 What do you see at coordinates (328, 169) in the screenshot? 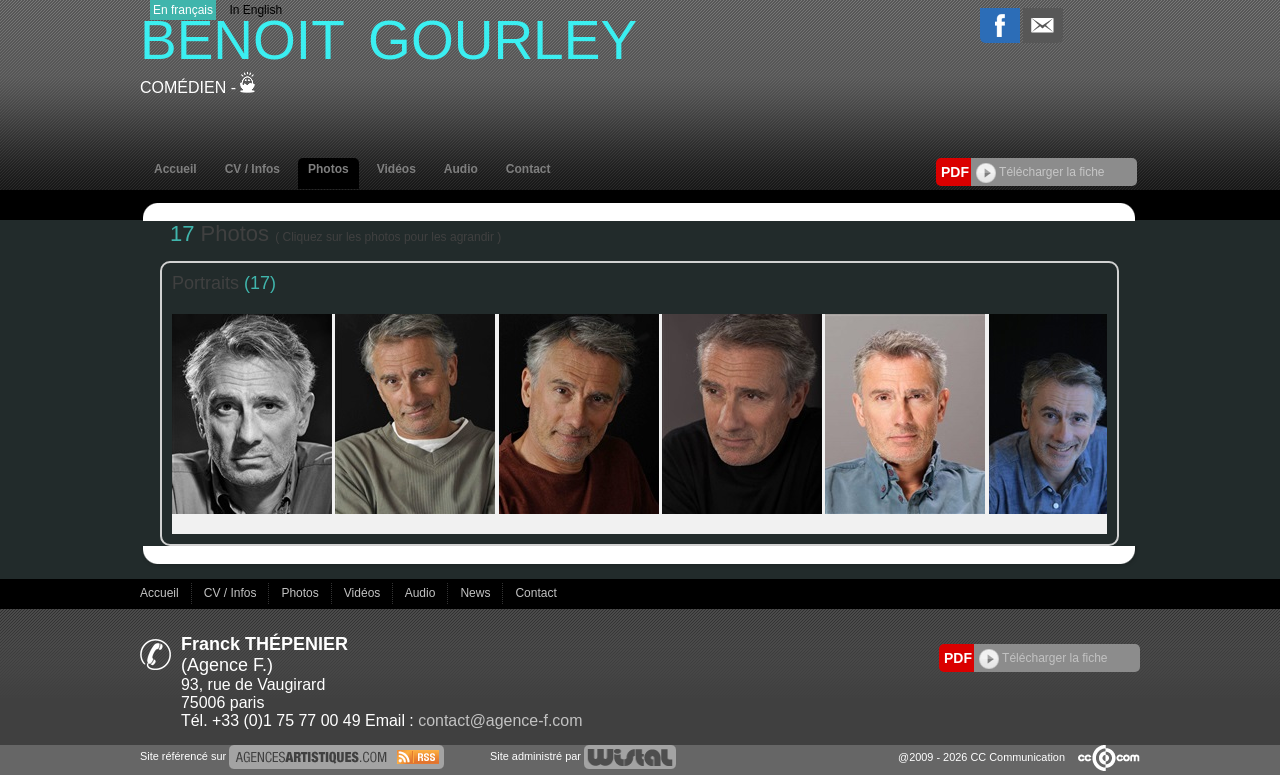
I see `Photos` at bounding box center [328, 169].